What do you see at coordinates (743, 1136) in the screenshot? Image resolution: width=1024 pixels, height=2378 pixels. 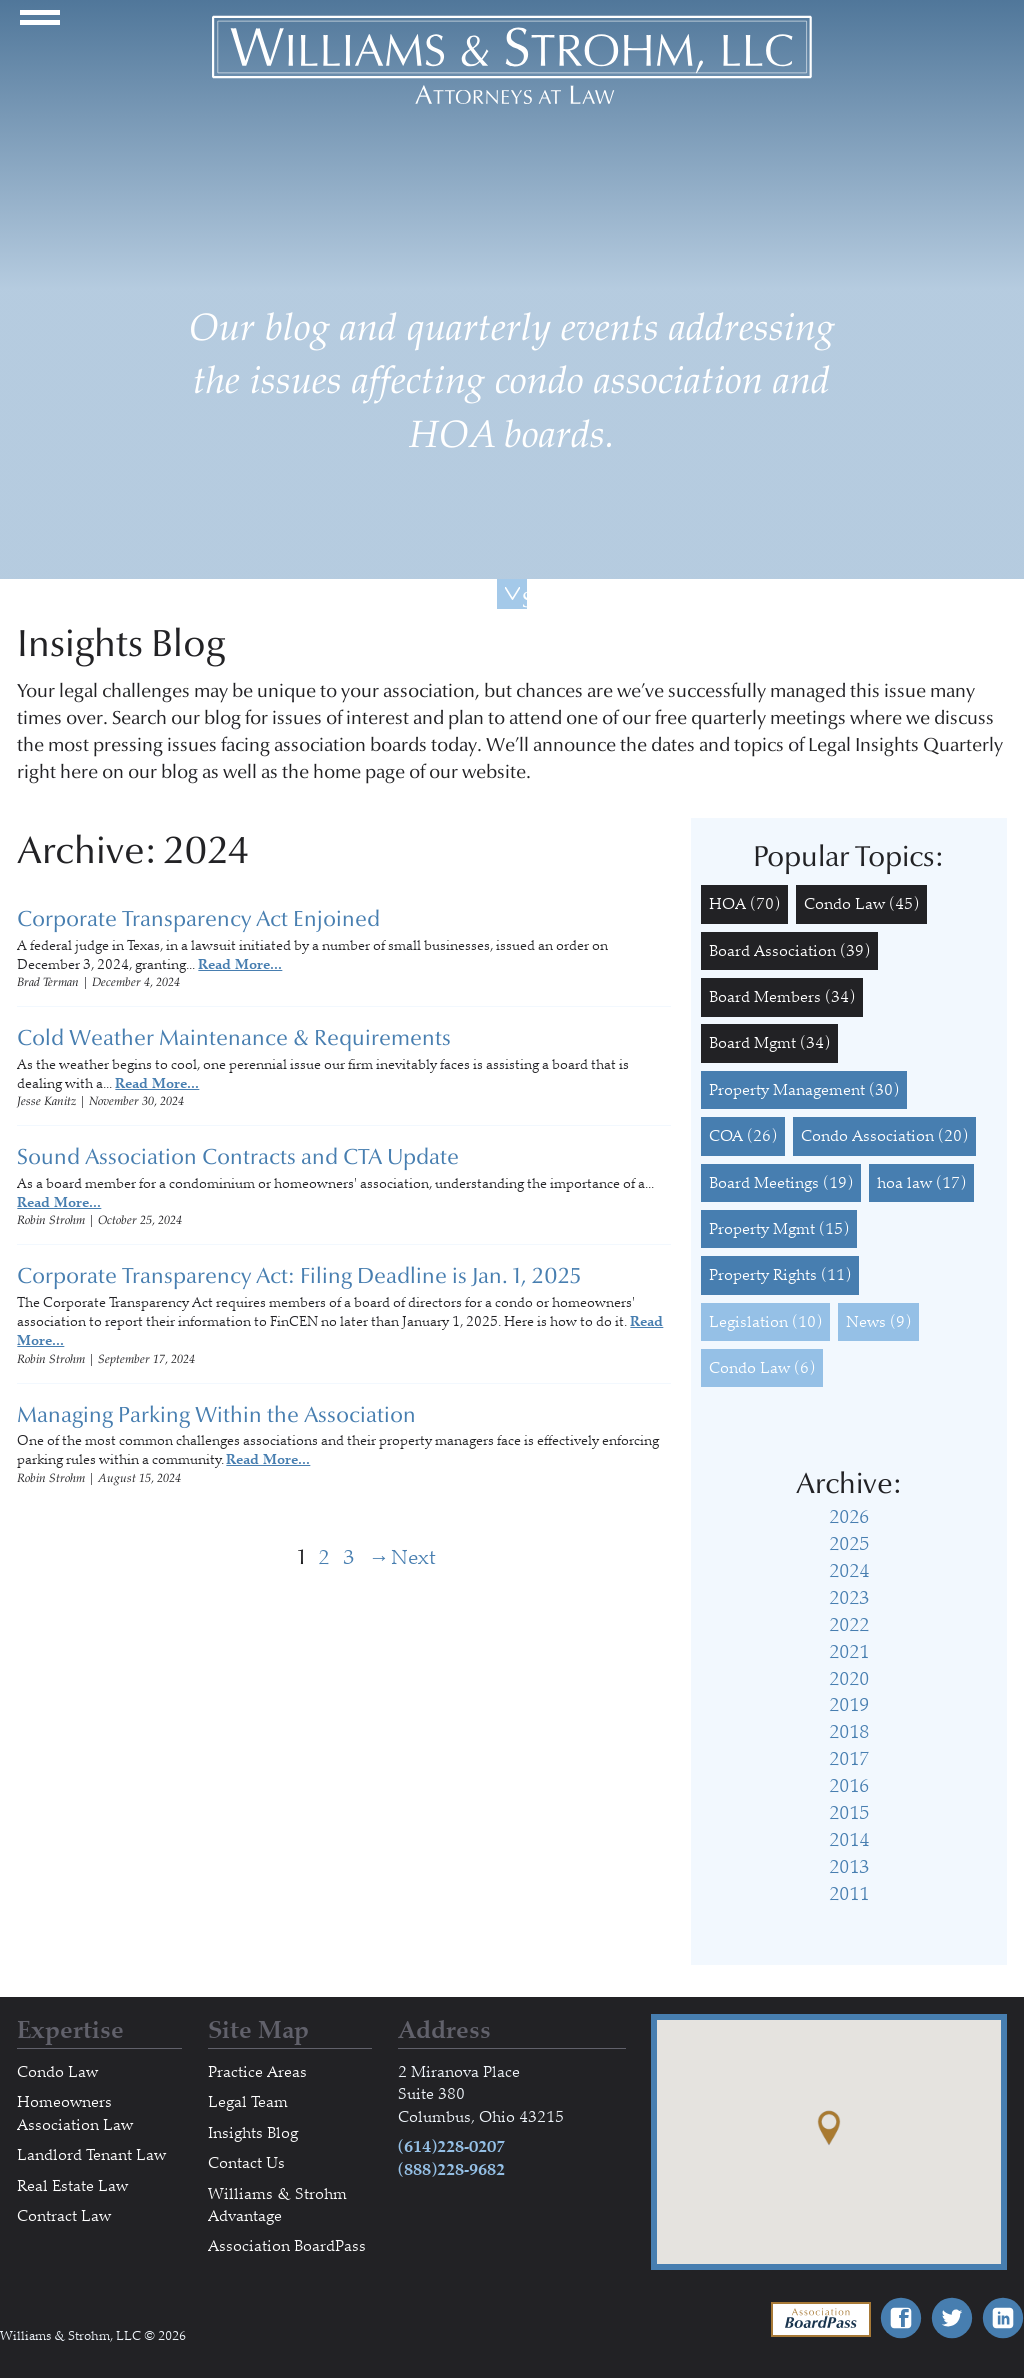 I see `COA` at bounding box center [743, 1136].